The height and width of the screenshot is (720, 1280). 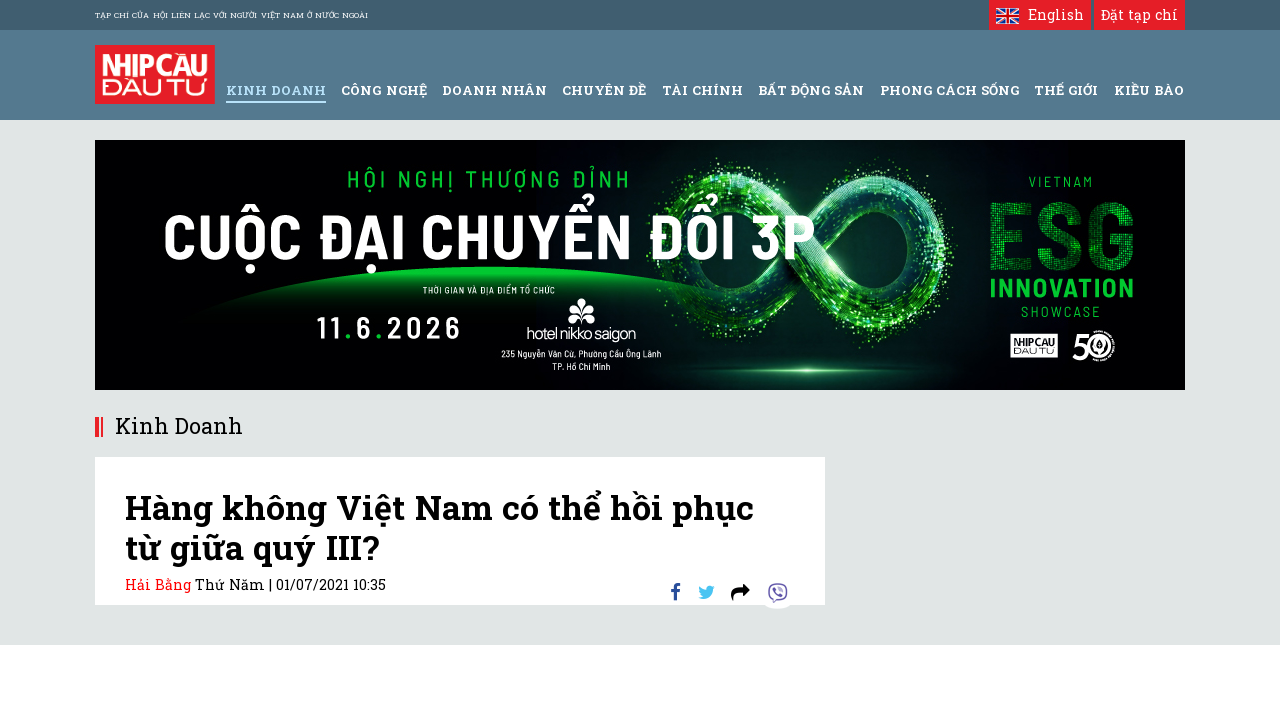 I want to click on Thế giới, so click(x=1066, y=90).